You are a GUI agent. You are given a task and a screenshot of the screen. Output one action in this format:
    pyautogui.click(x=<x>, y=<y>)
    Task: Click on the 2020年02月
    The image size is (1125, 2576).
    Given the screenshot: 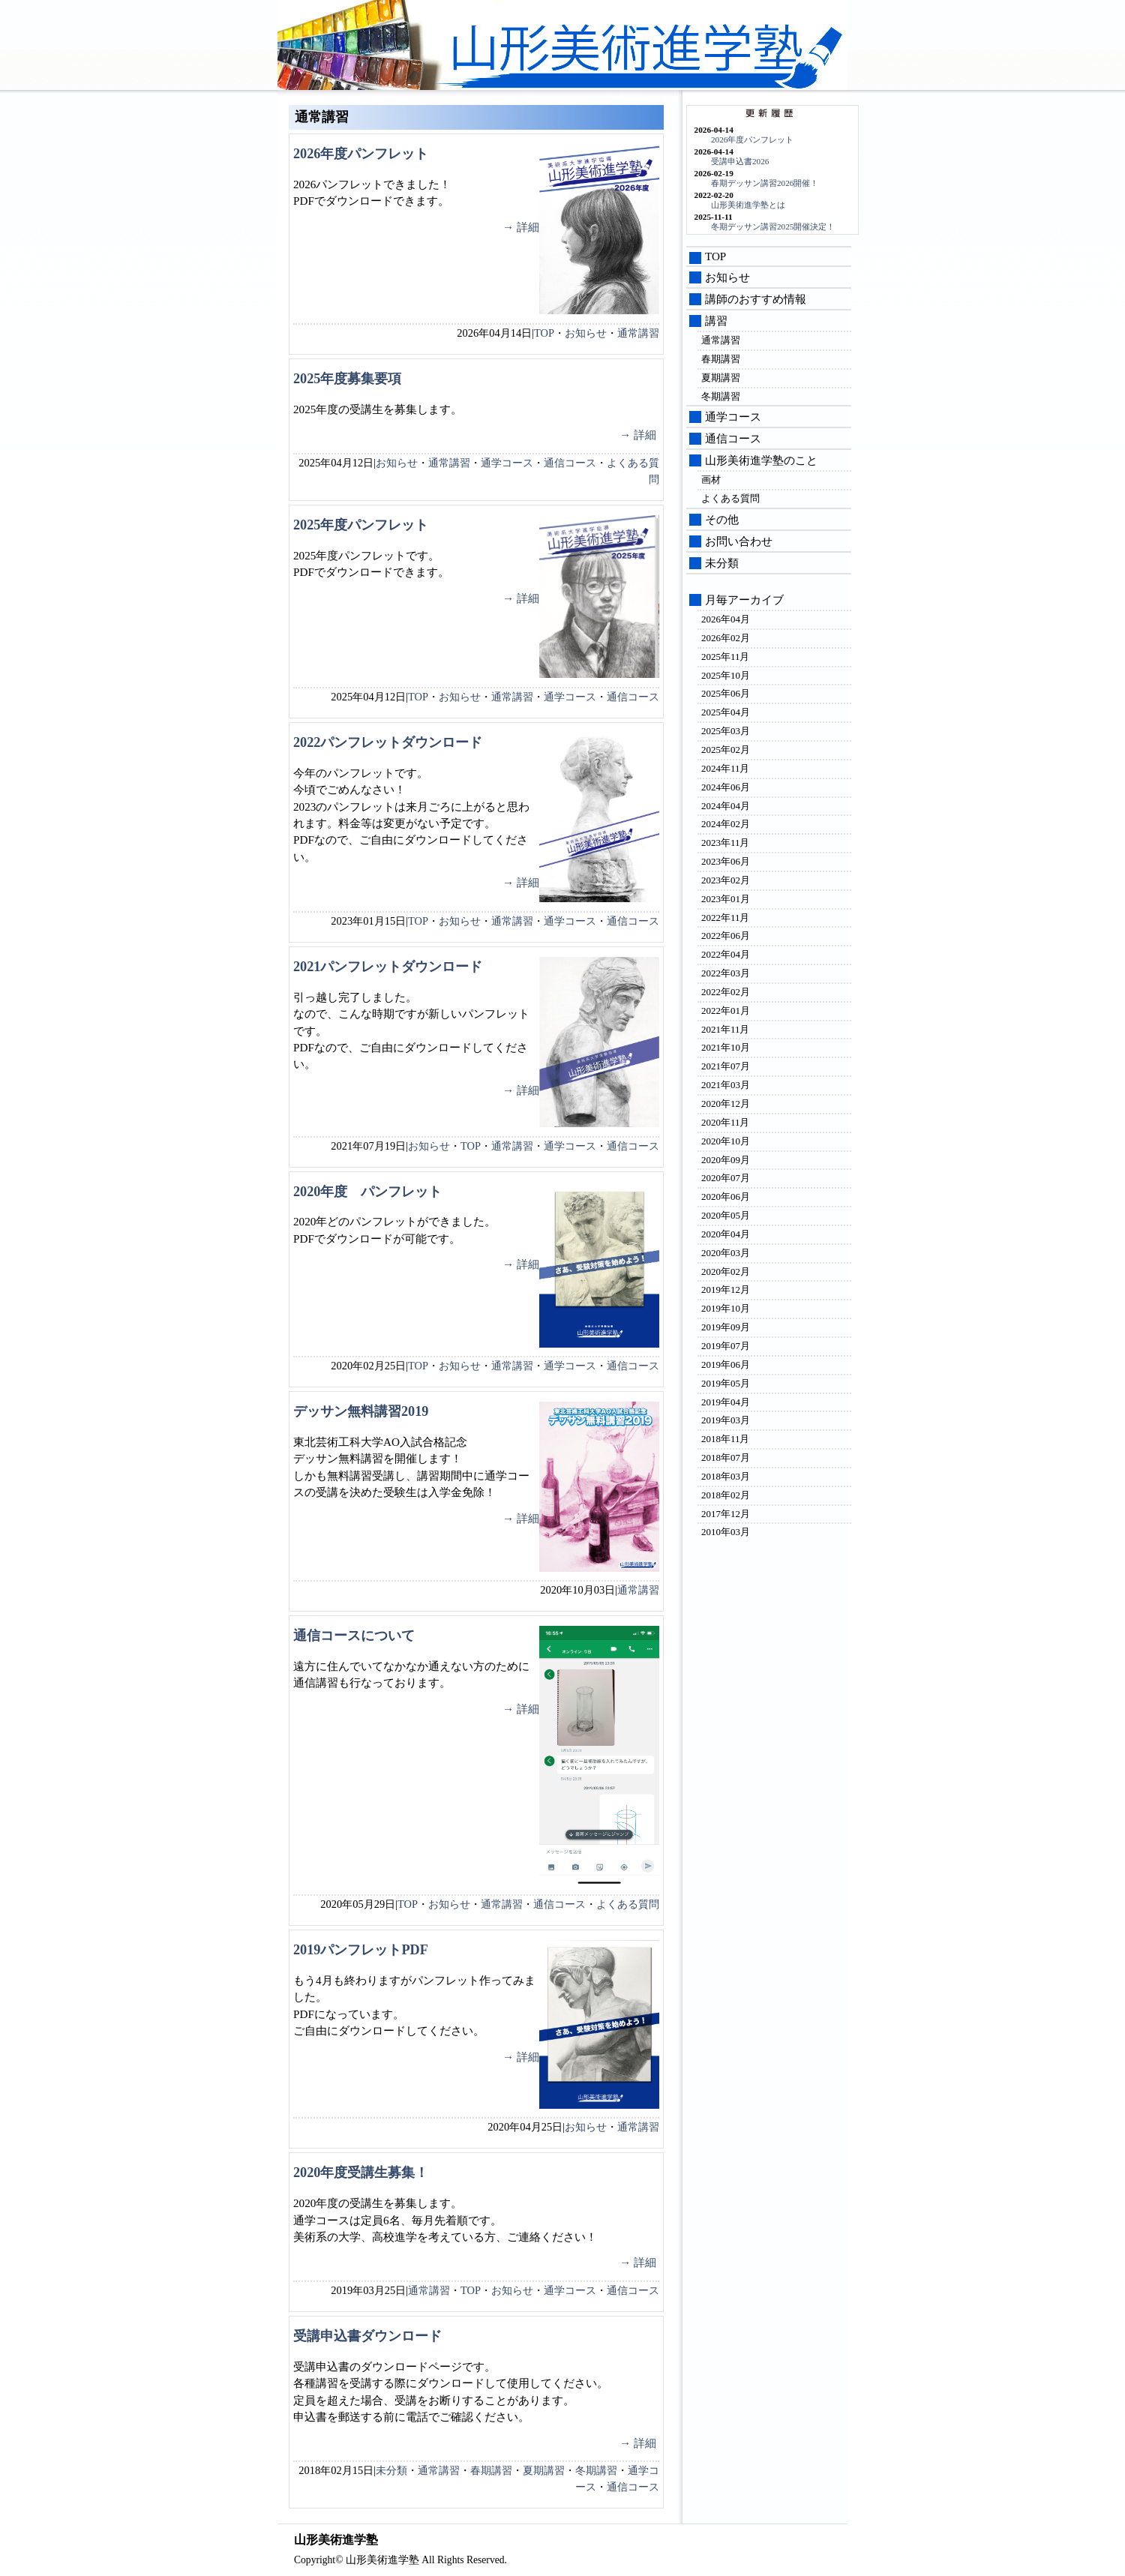 What is the action you would take?
    pyautogui.click(x=725, y=1271)
    